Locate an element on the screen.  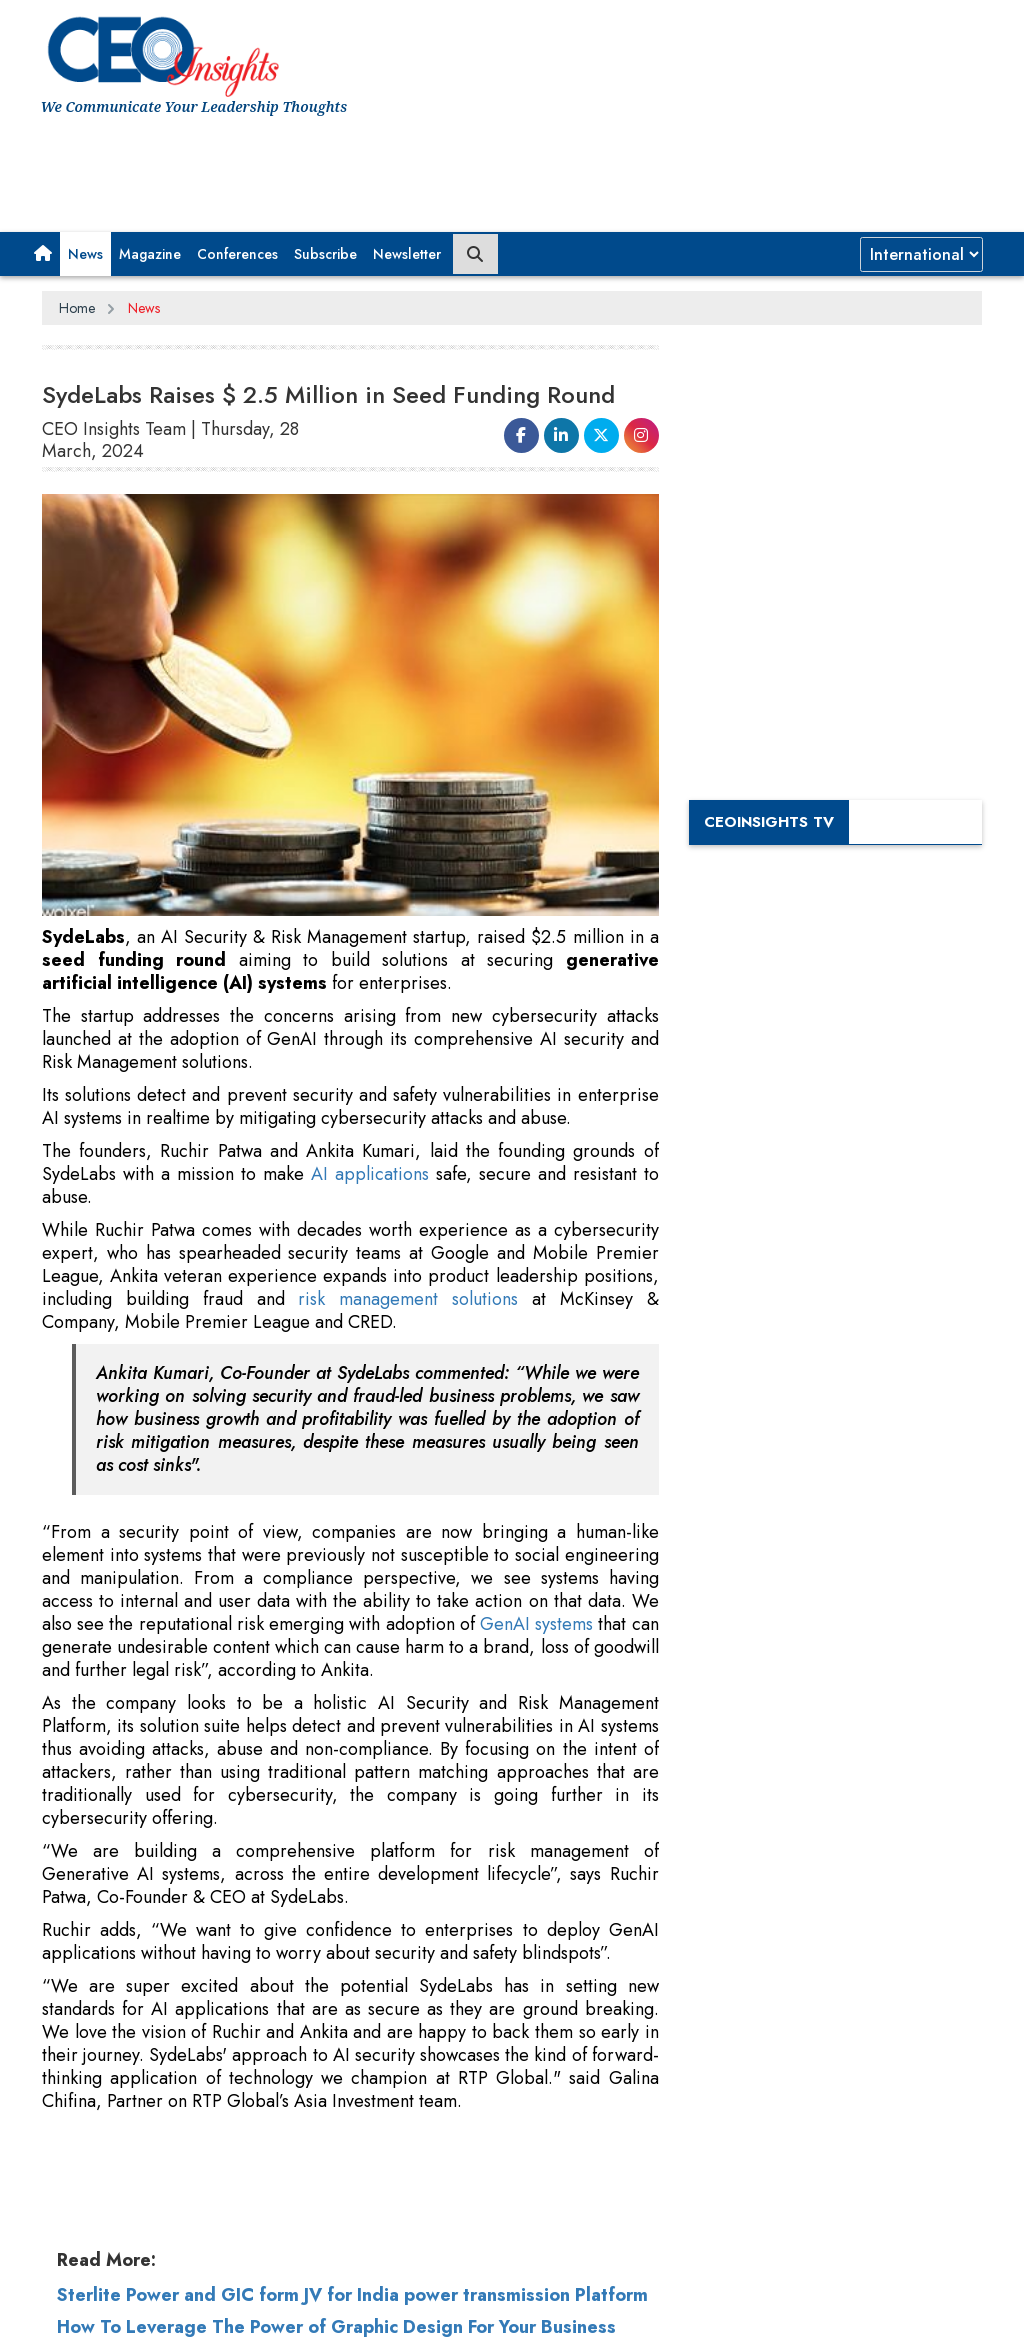
GenAI systems is located at coordinates (536, 1624).